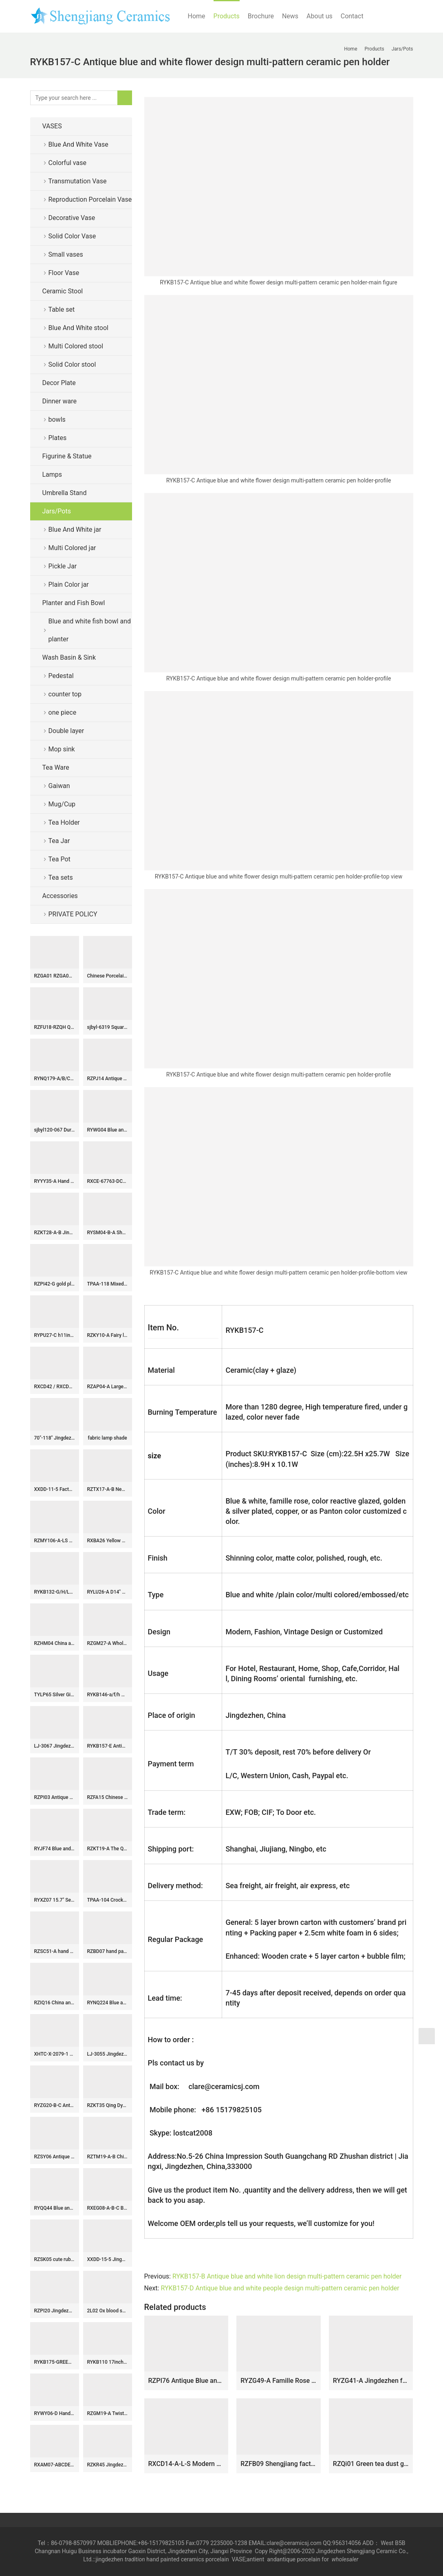  I want to click on Pedestal, so click(61, 676).